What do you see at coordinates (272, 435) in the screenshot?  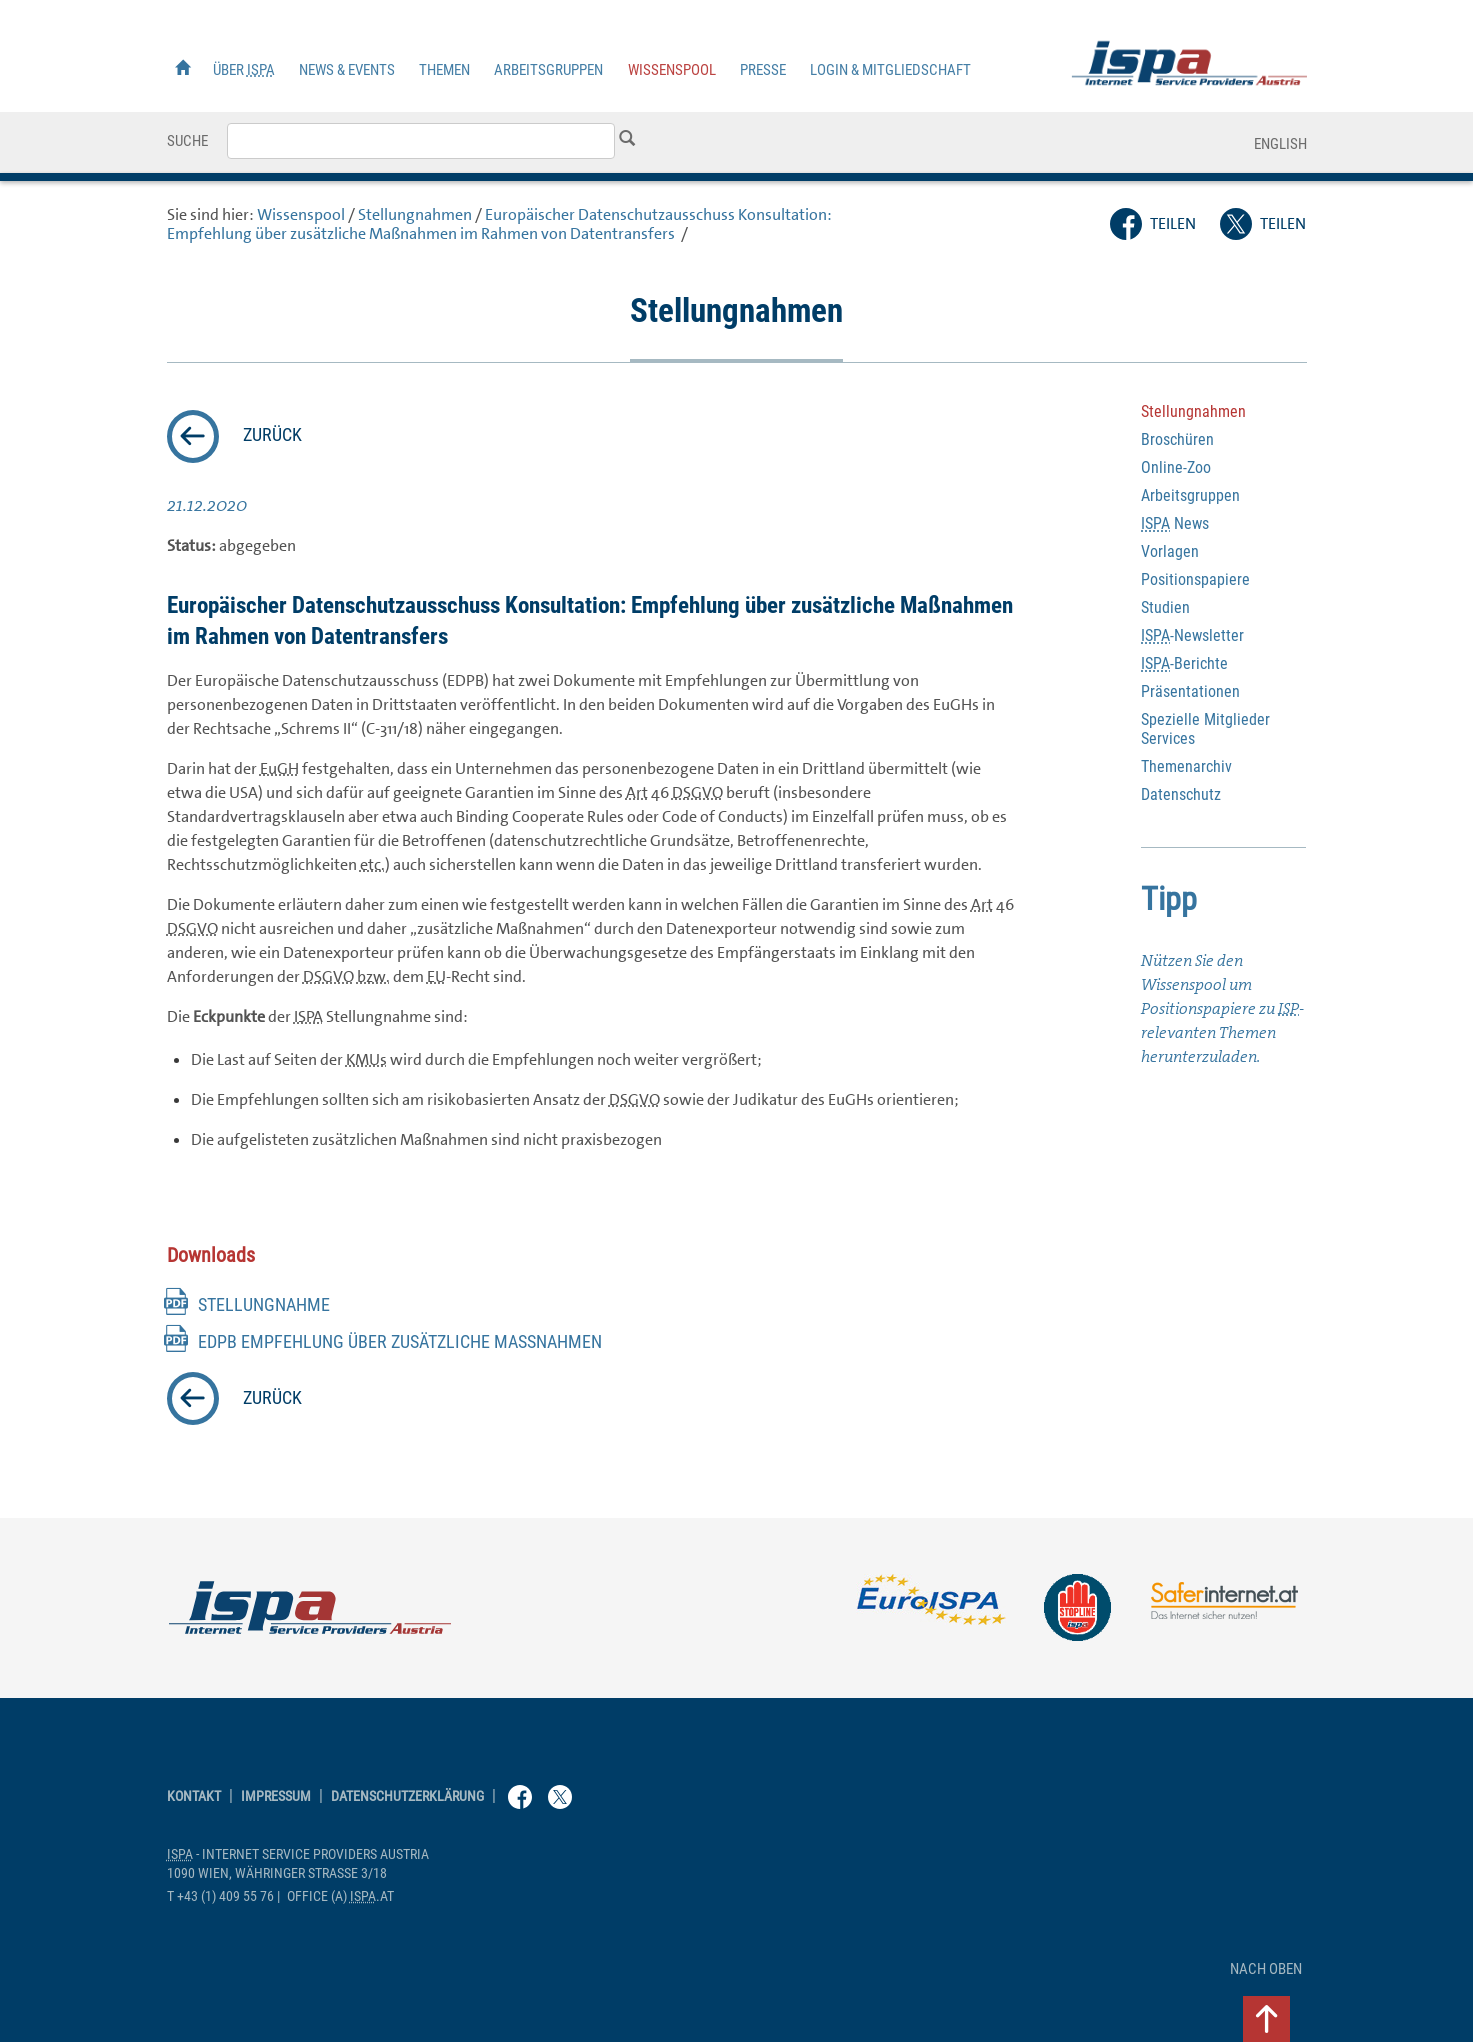 I see `zurück` at bounding box center [272, 435].